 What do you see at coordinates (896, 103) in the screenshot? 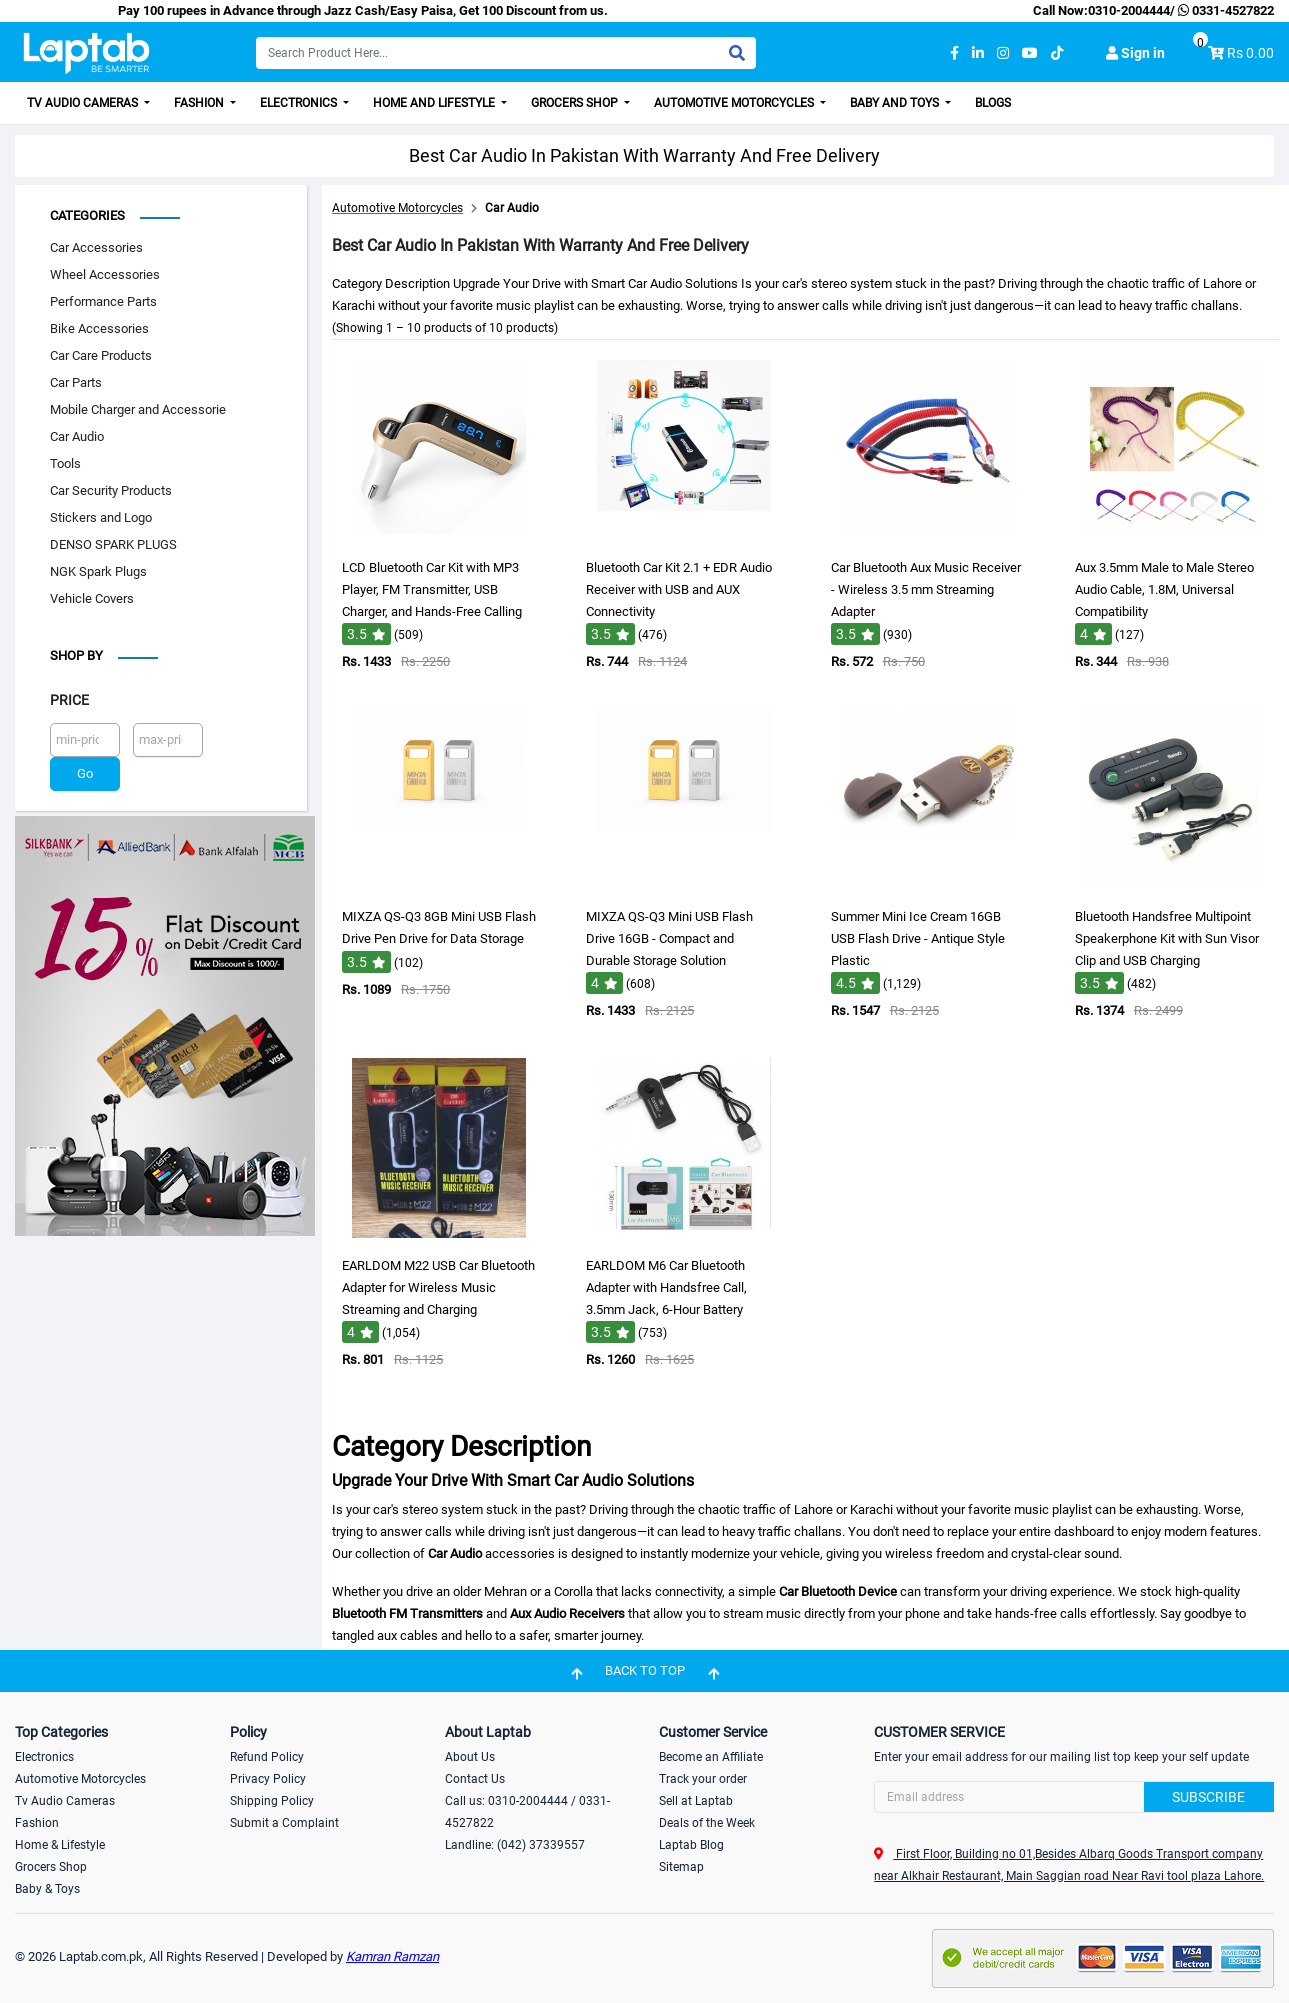
I see `Baby and Toys` at bounding box center [896, 103].